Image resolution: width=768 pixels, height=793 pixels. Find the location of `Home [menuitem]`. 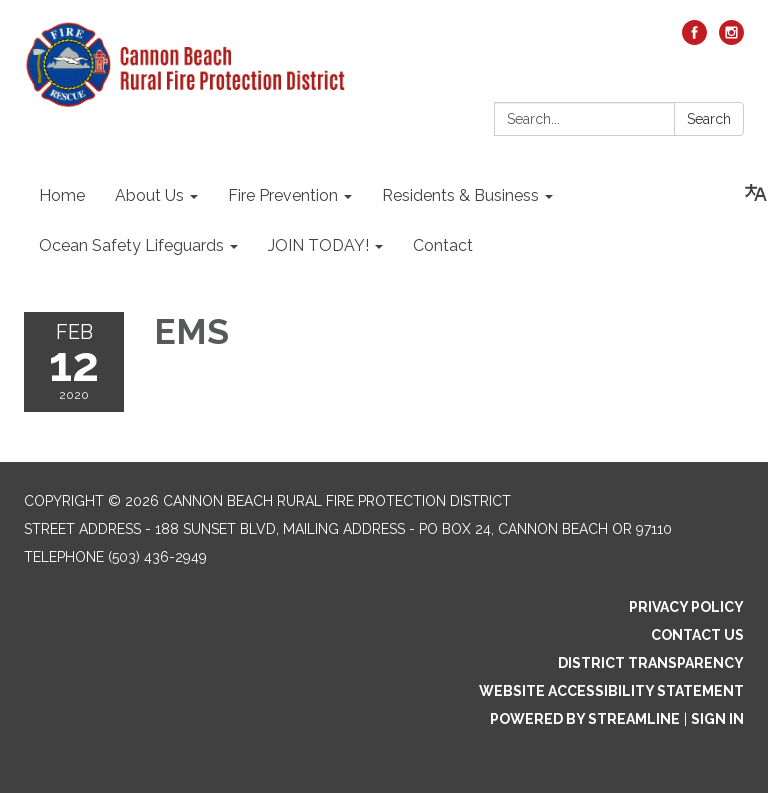

Home [menuitem] is located at coordinates (62, 195).